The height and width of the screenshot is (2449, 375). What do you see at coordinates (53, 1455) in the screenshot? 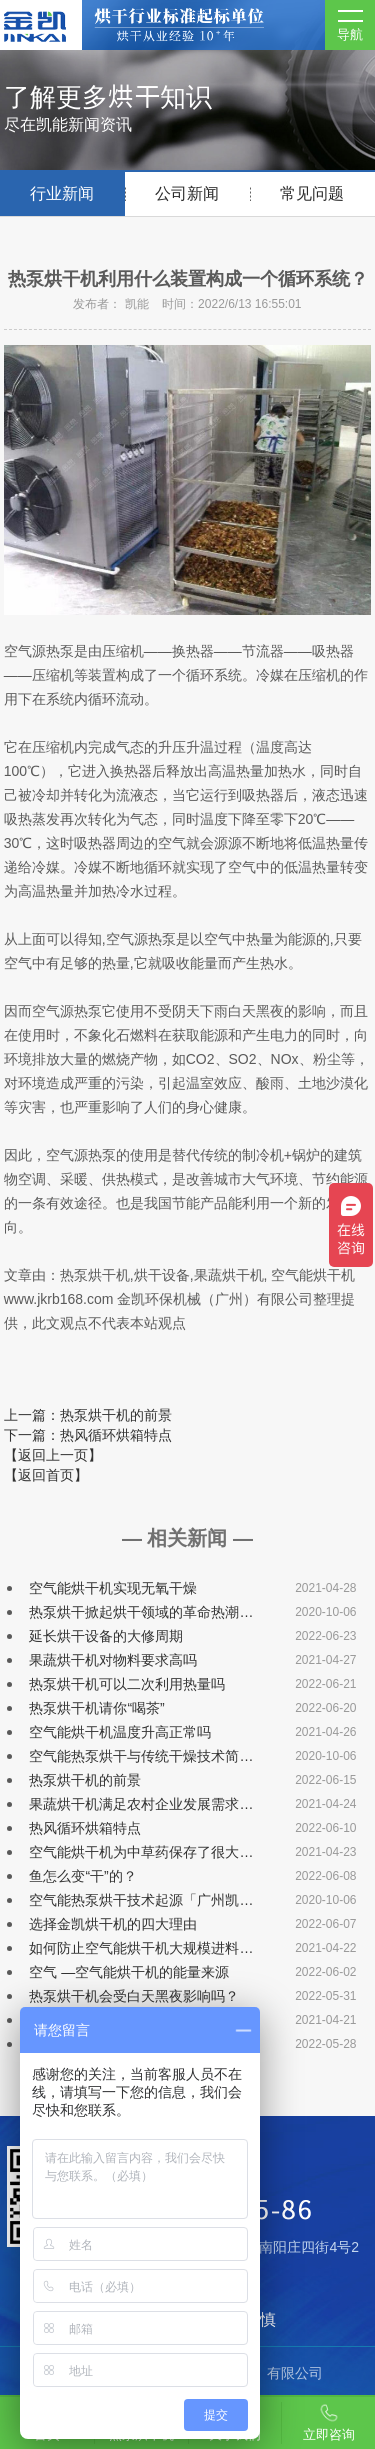
I see `【返回上一页】` at bounding box center [53, 1455].